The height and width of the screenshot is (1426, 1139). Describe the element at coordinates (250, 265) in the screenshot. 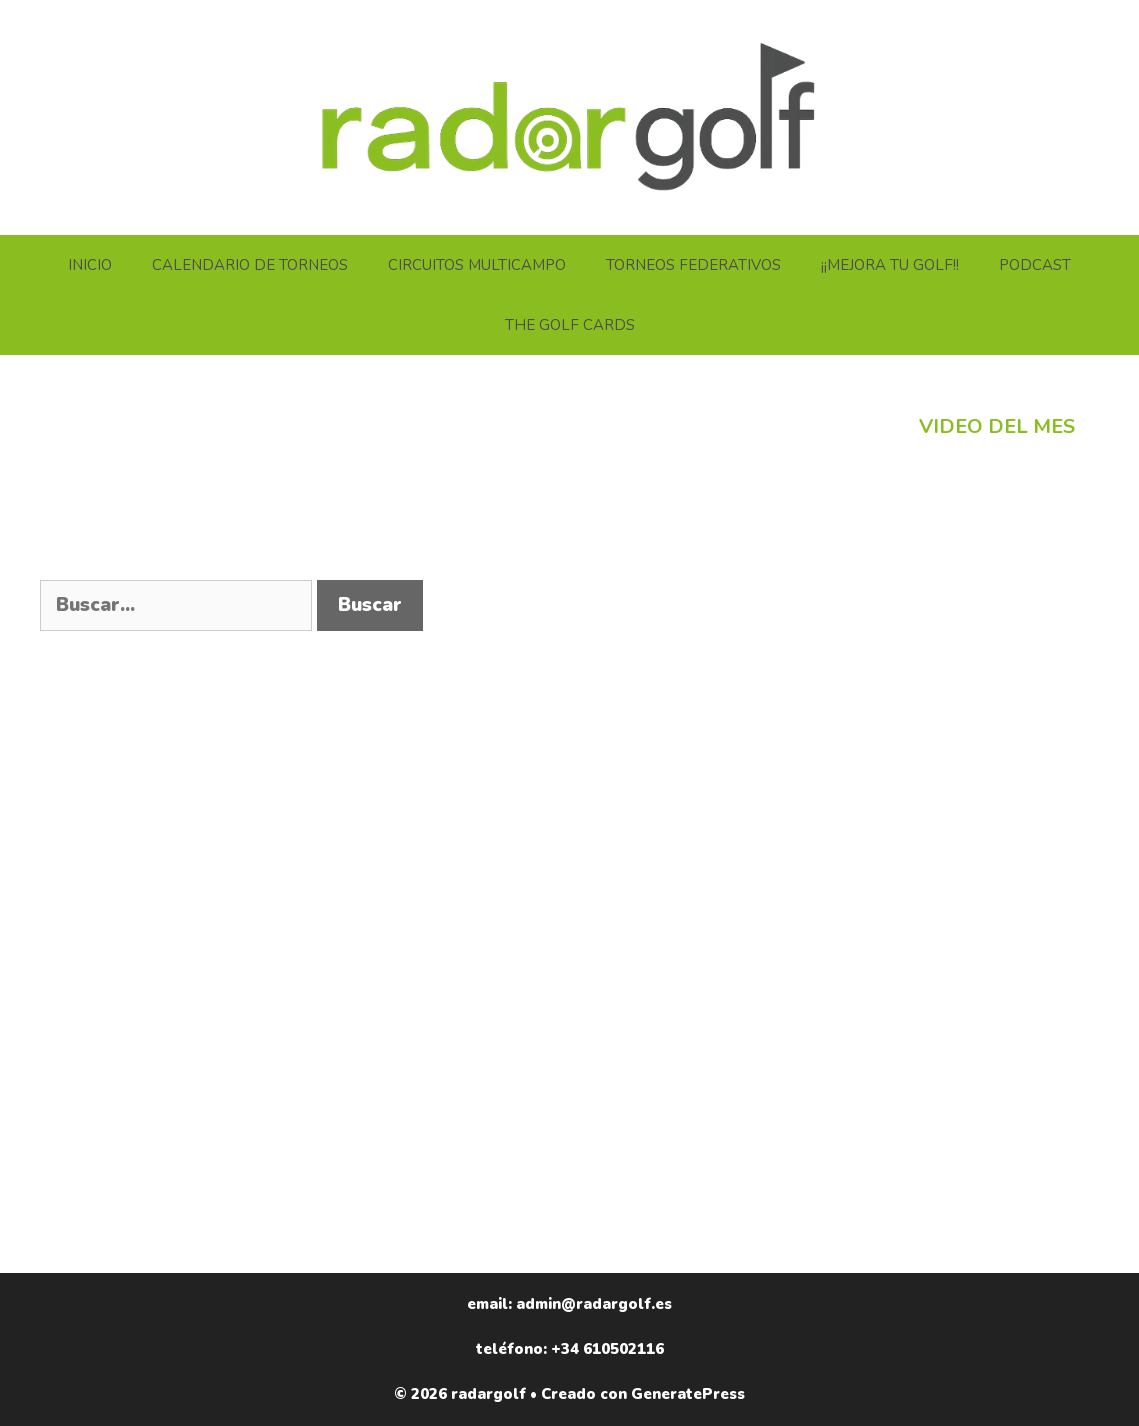

I see `CALENDARIO DE TORNEOS` at that location.